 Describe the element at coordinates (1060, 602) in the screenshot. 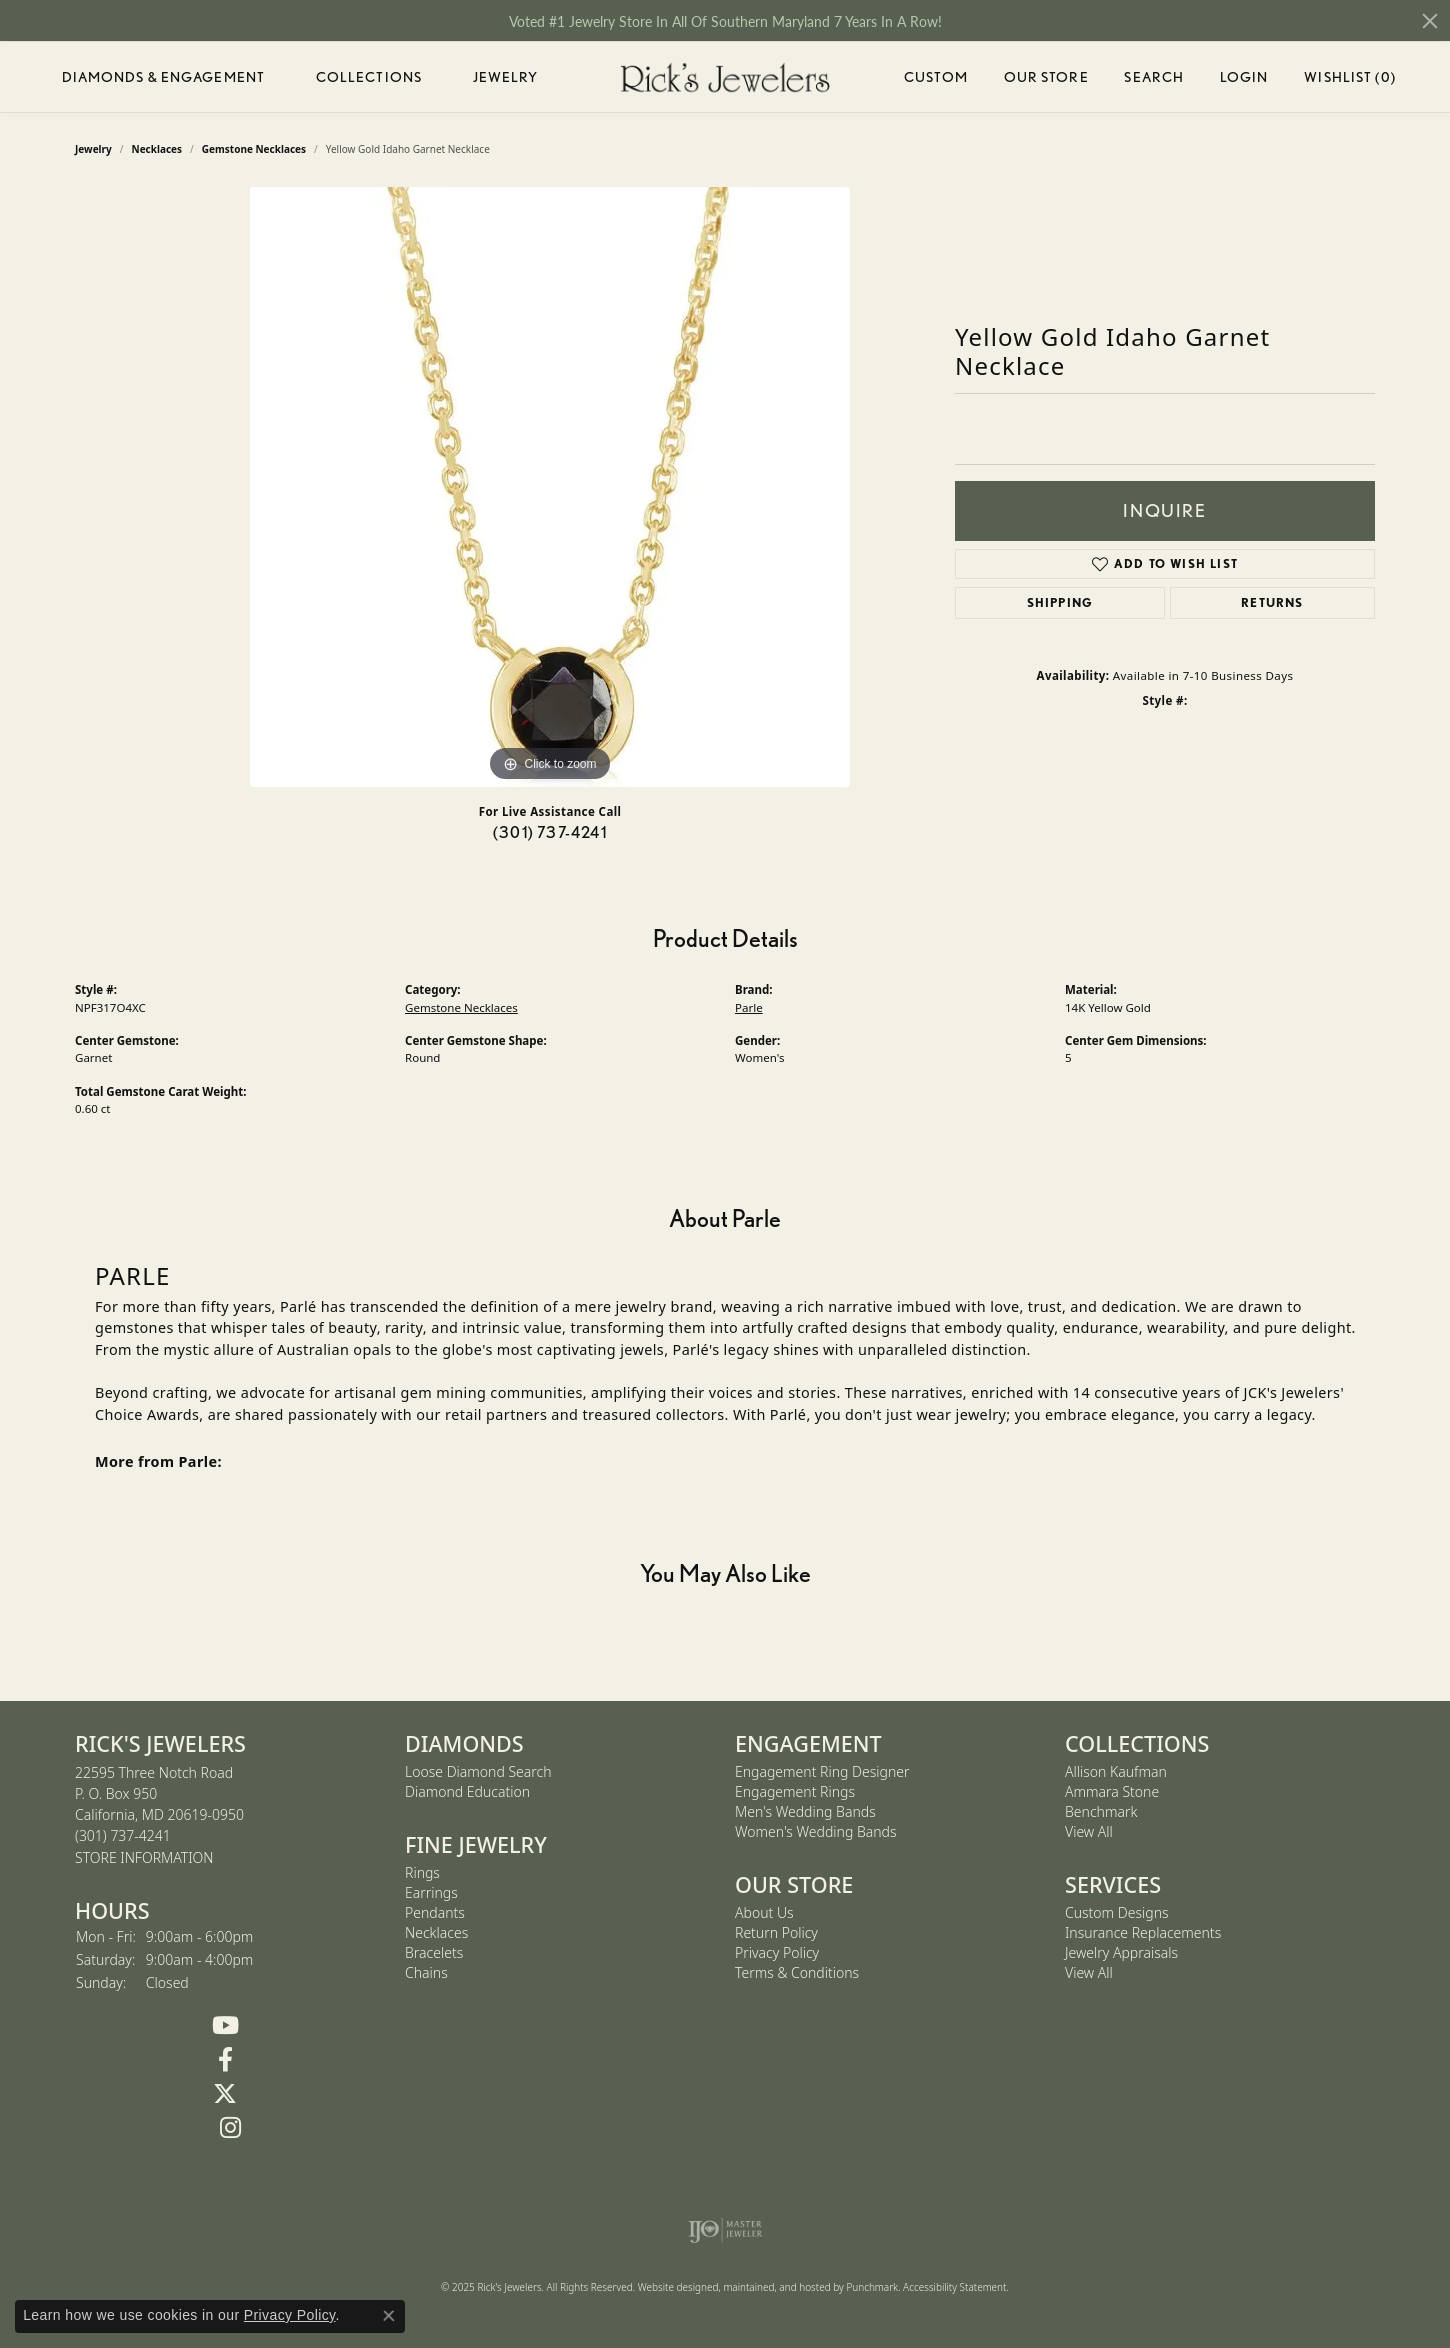

I see `Shipping` at that location.